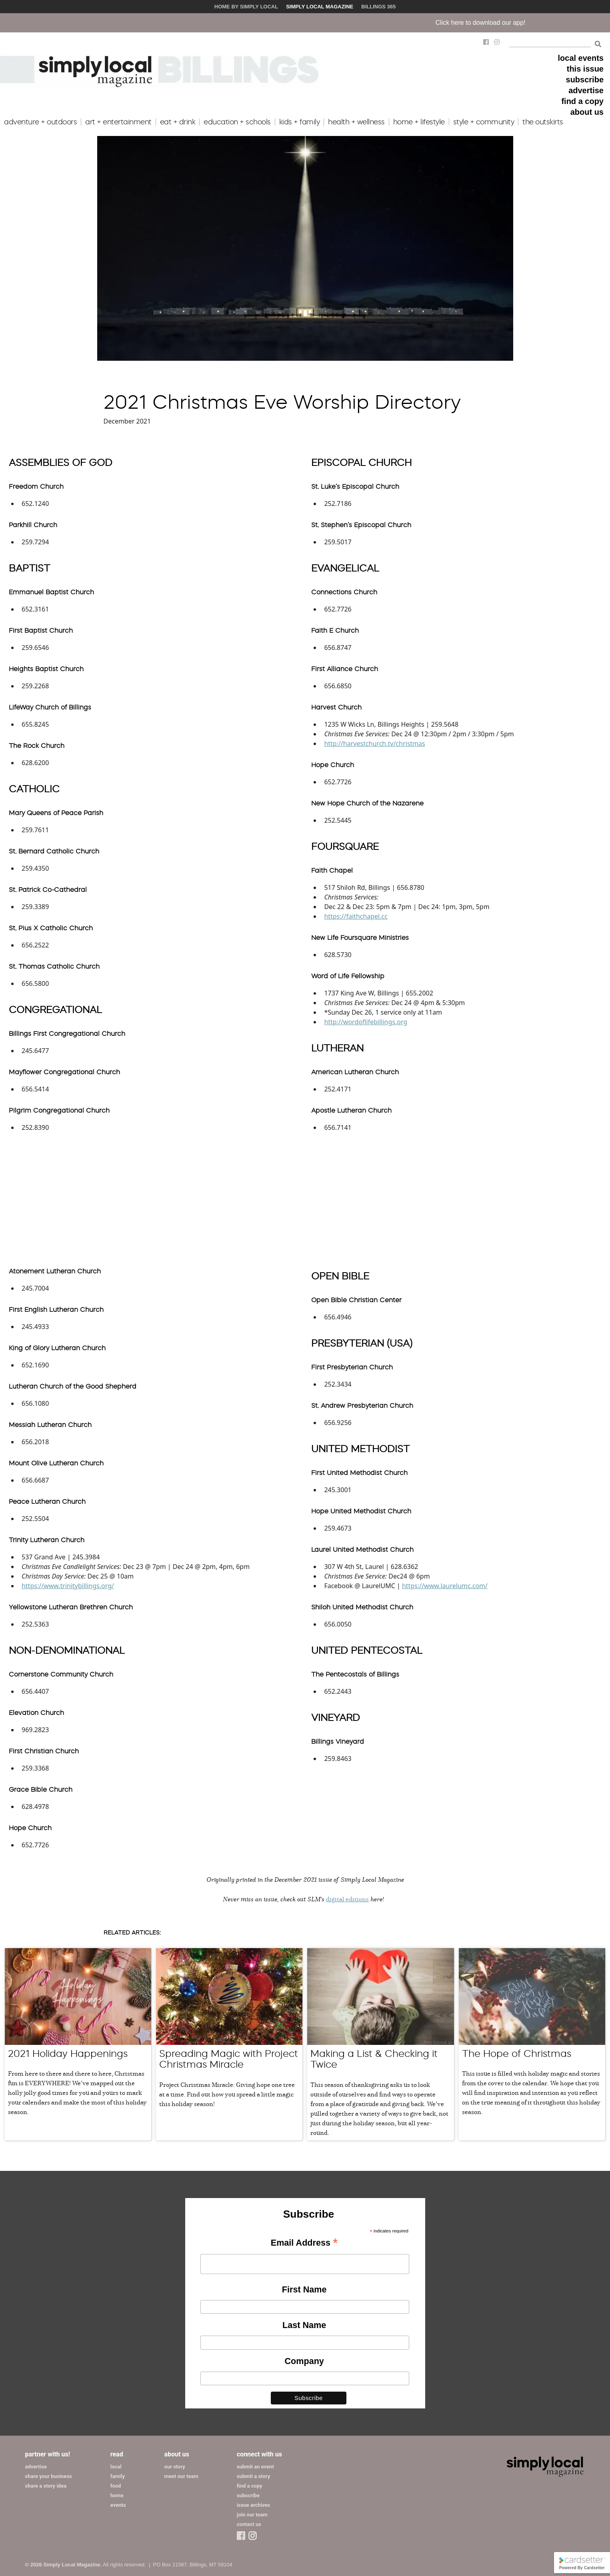  Describe the element at coordinates (581, 58) in the screenshot. I see `local events` at that location.